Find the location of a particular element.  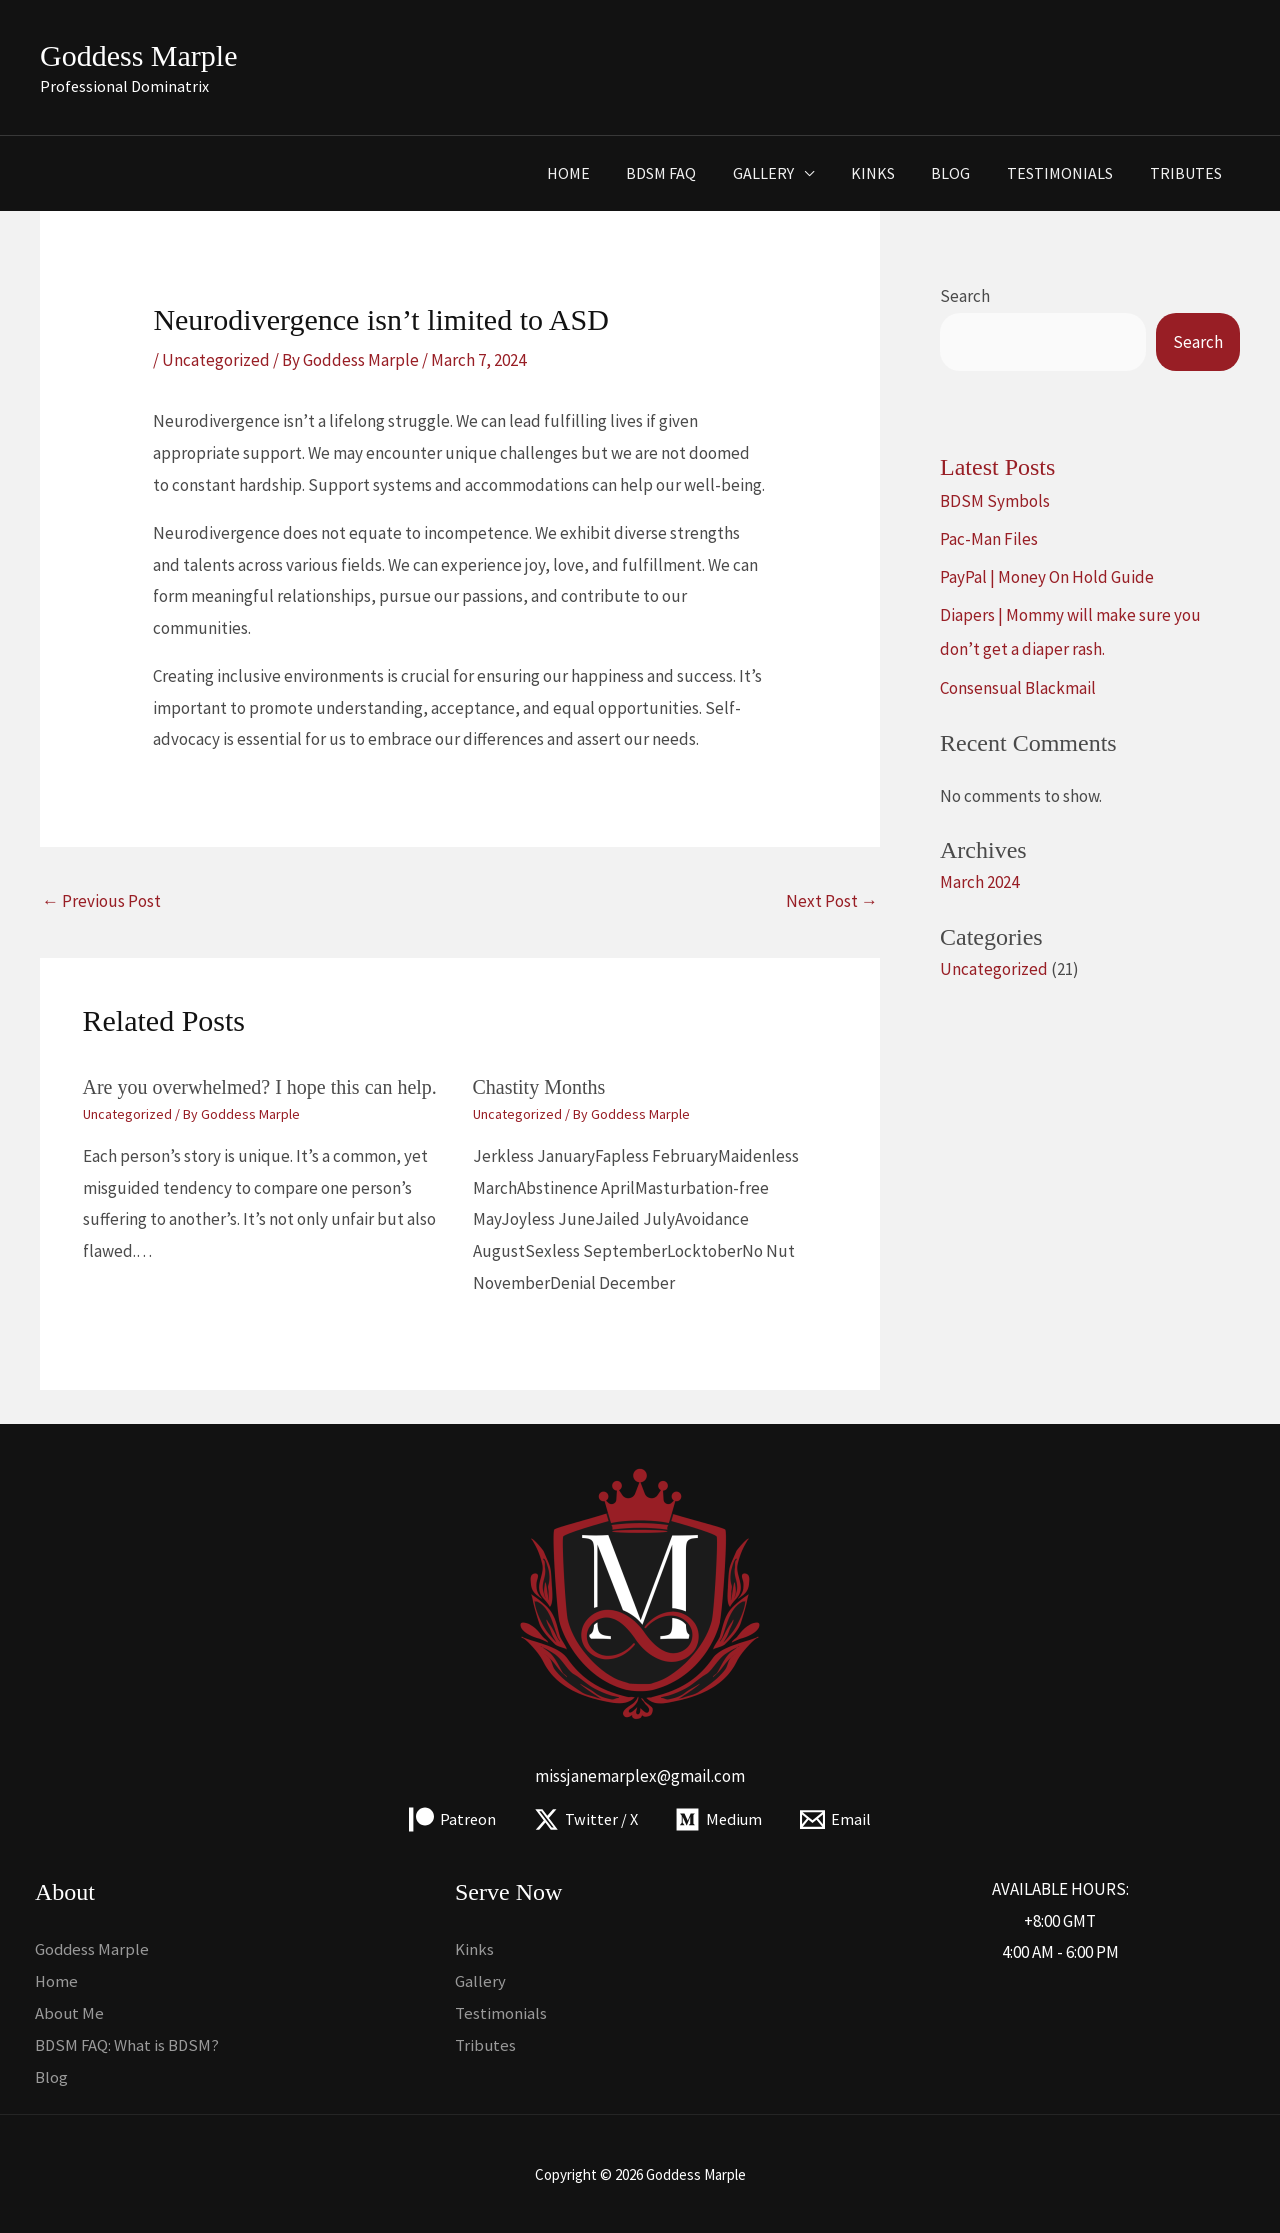

Uncategorized is located at coordinates (216, 360).